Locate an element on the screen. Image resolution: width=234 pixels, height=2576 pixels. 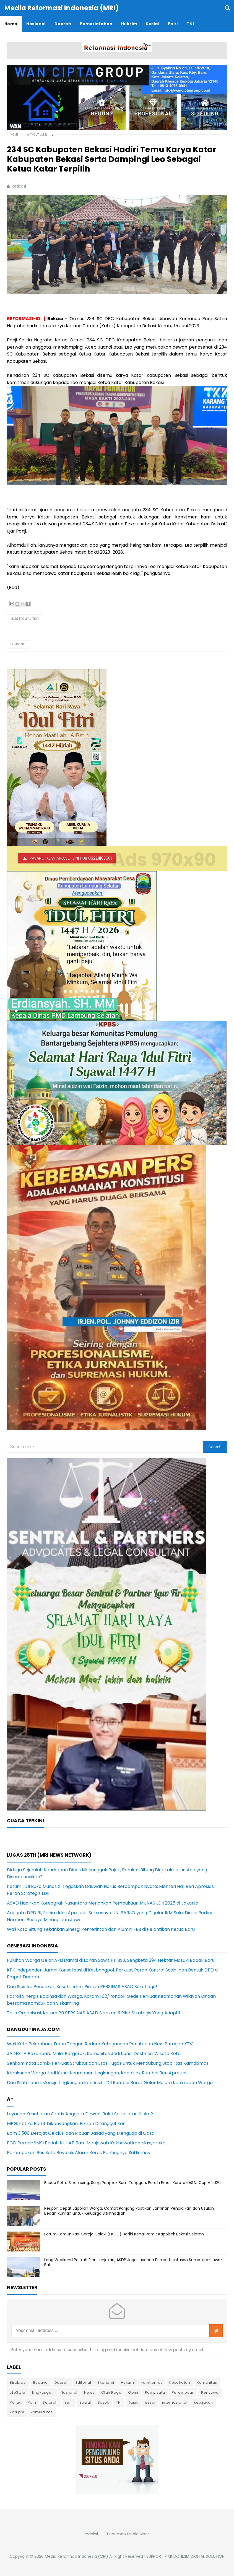
Bom 3.500 Derajat Celcius, dan Ribuan Jasad yang Menguap di Gaza is located at coordinates (80, 2133).